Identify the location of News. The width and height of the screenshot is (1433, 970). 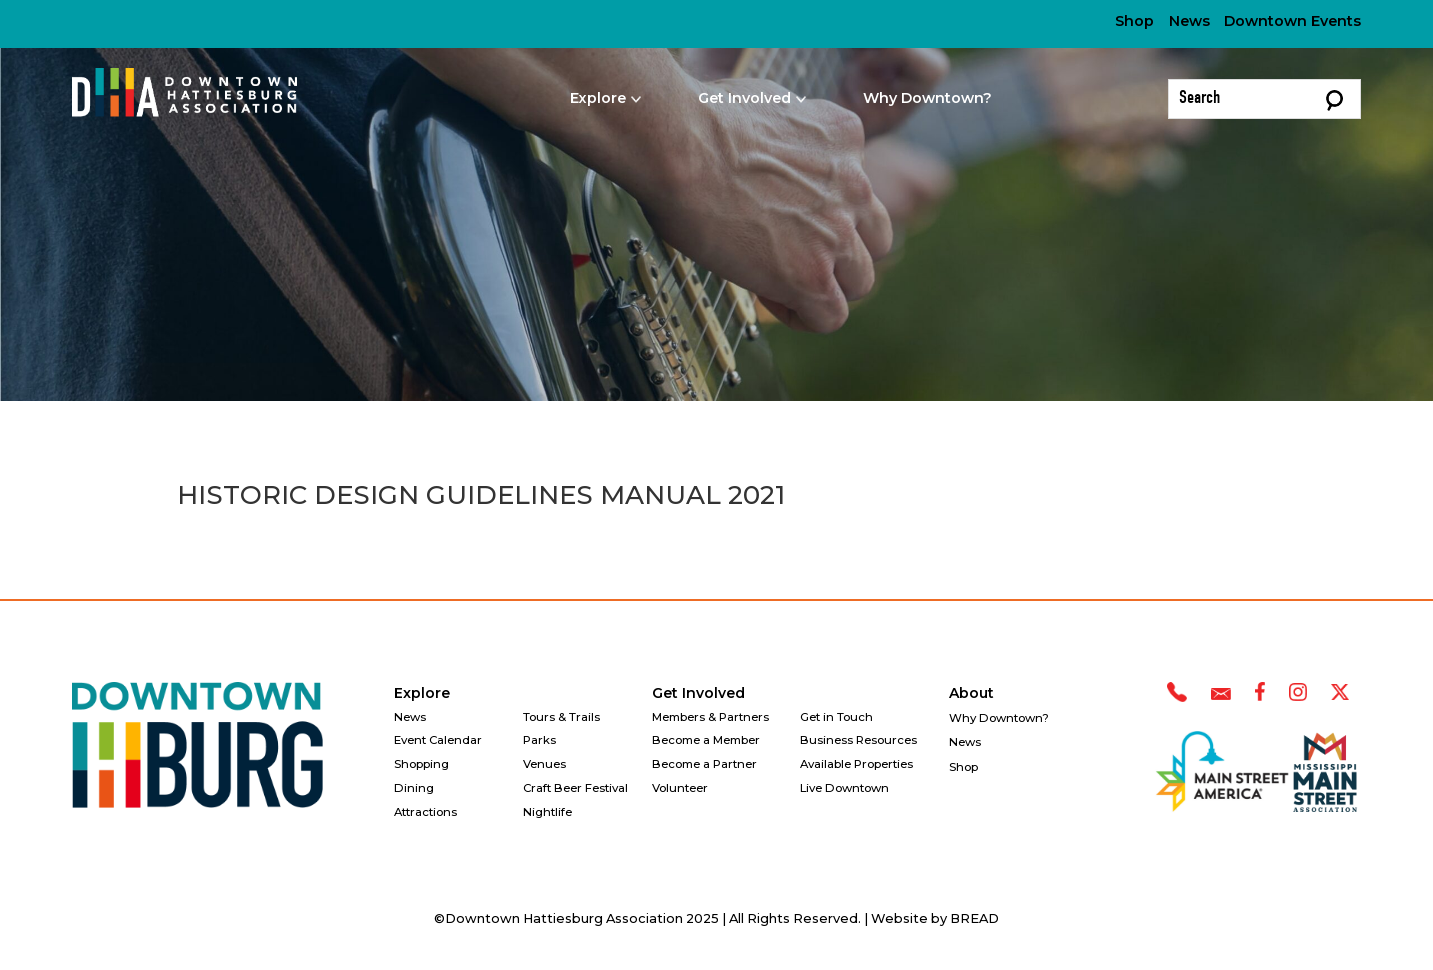
(1189, 21).